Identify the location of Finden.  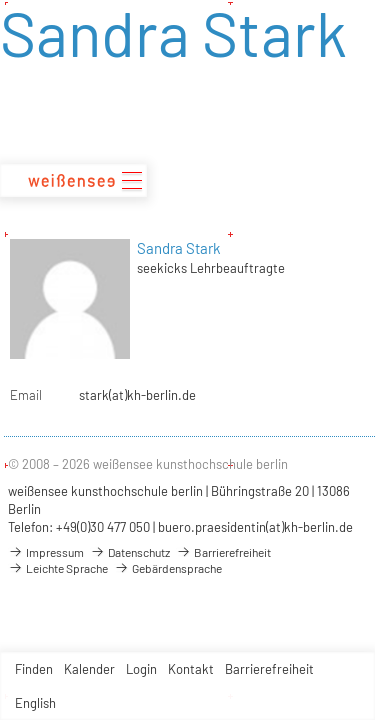
(34, 669).